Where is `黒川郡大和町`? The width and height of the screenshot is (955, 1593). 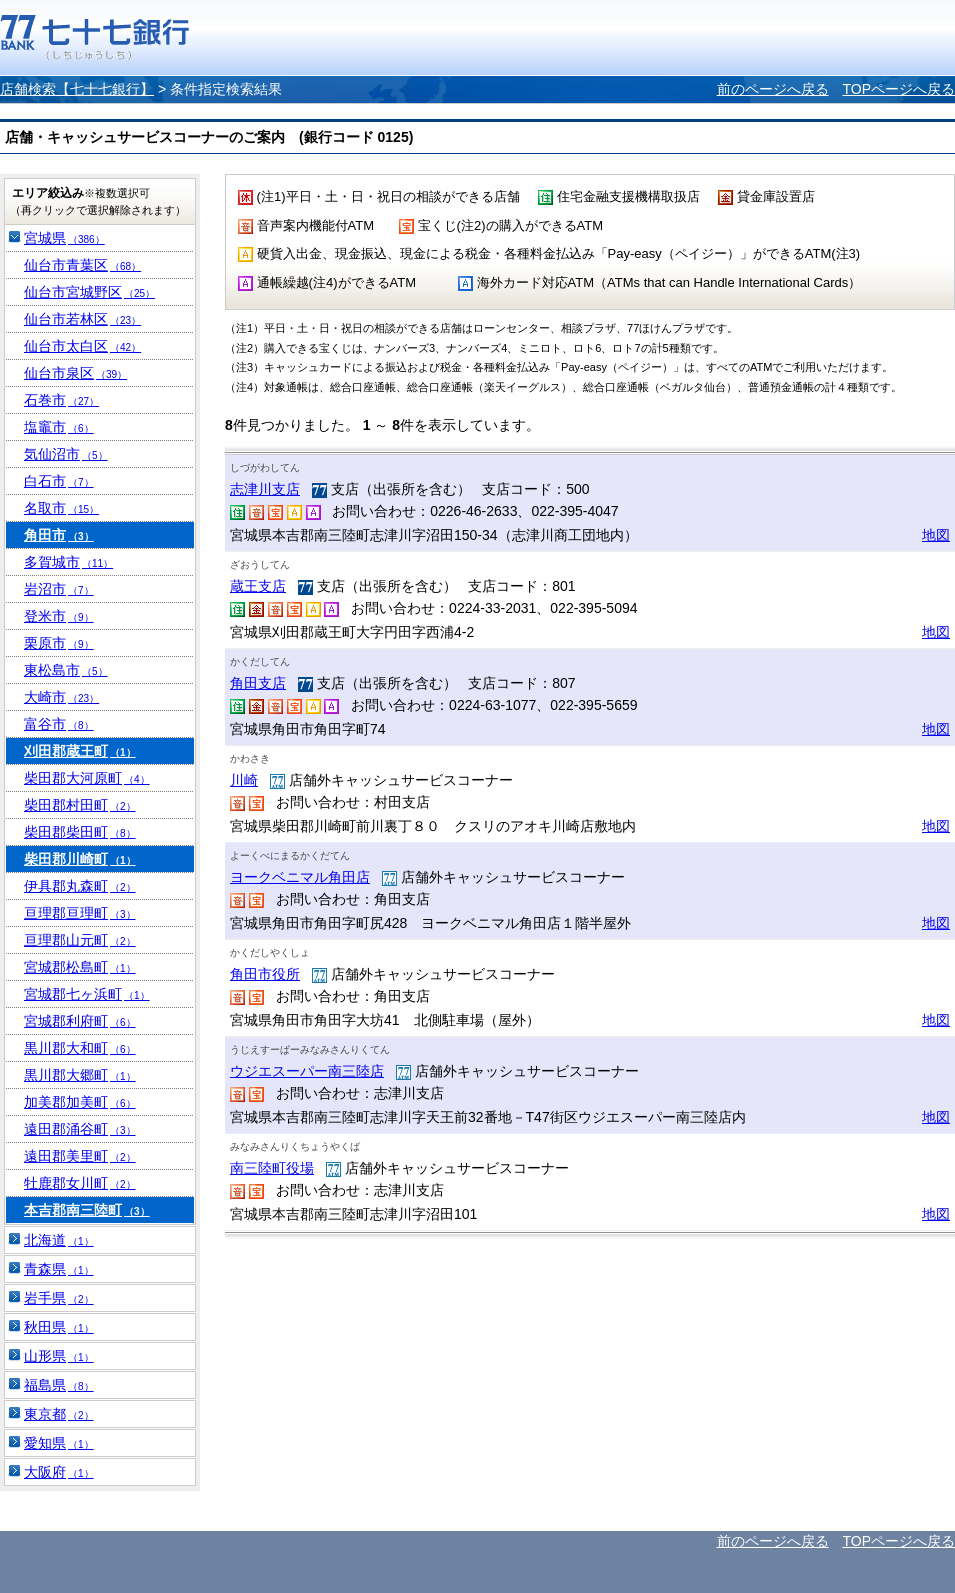
黒川郡大和町 is located at coordinates (80, 1048).